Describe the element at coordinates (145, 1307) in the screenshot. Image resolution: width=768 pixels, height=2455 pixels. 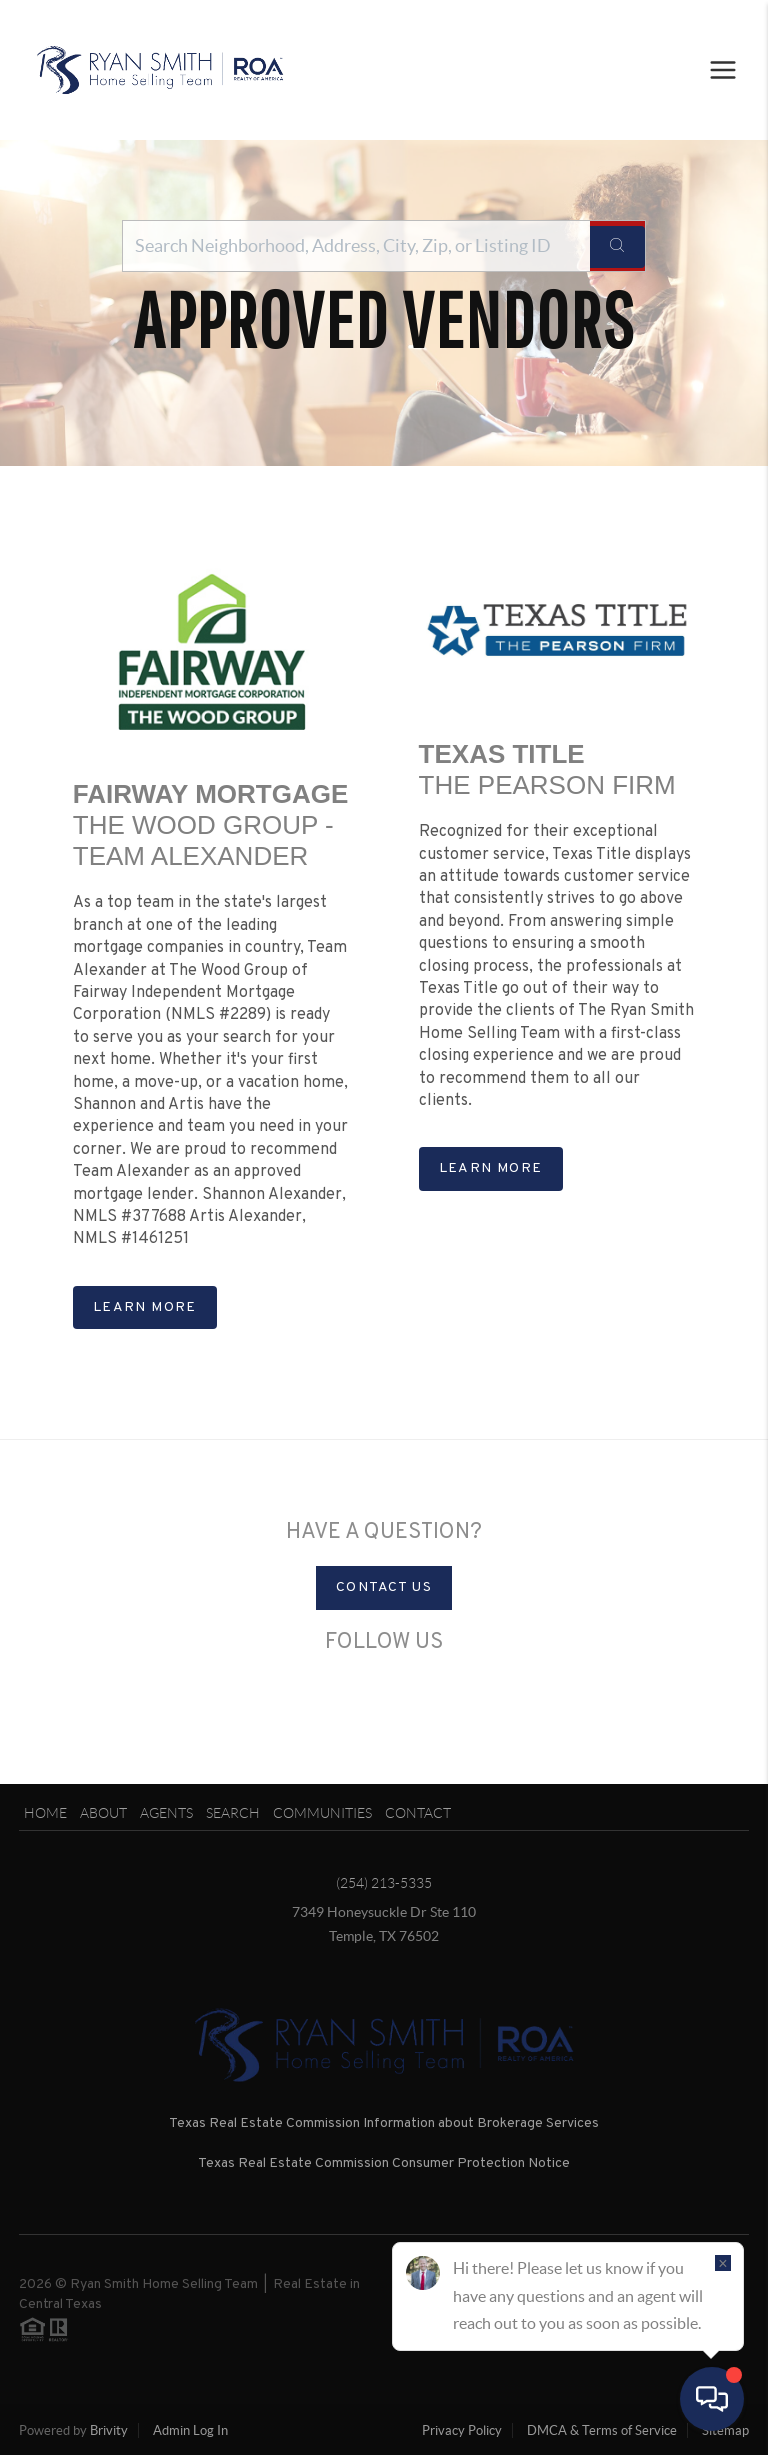
I see `Learn more` at that location.